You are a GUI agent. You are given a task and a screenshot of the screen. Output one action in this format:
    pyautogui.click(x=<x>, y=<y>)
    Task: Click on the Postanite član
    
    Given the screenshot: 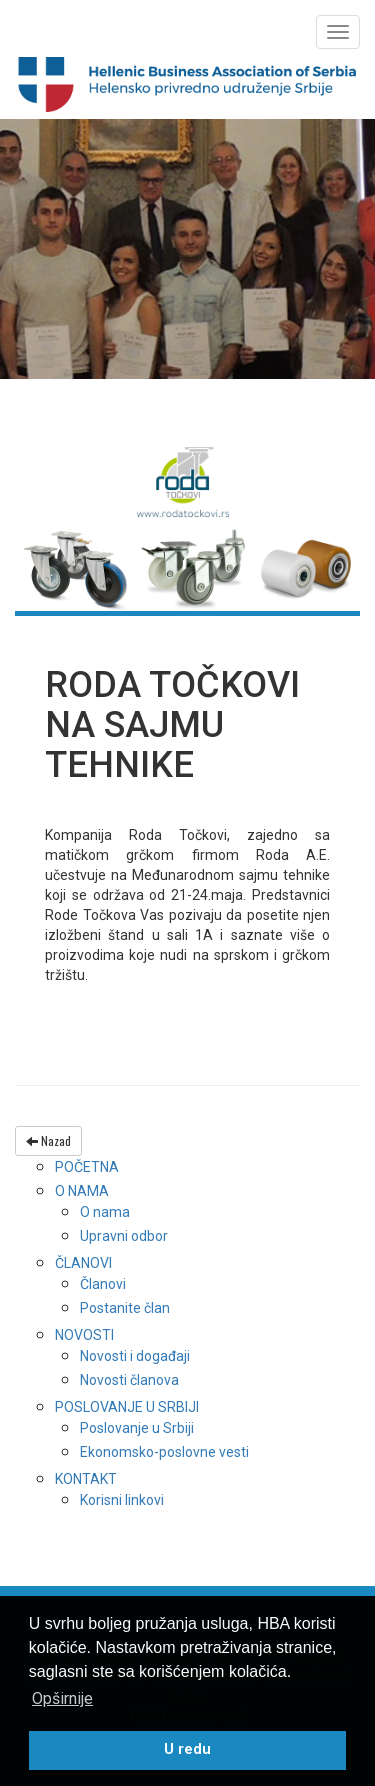 What is the action you would take?
    pyautogui.click(x=125, y=1308)
    